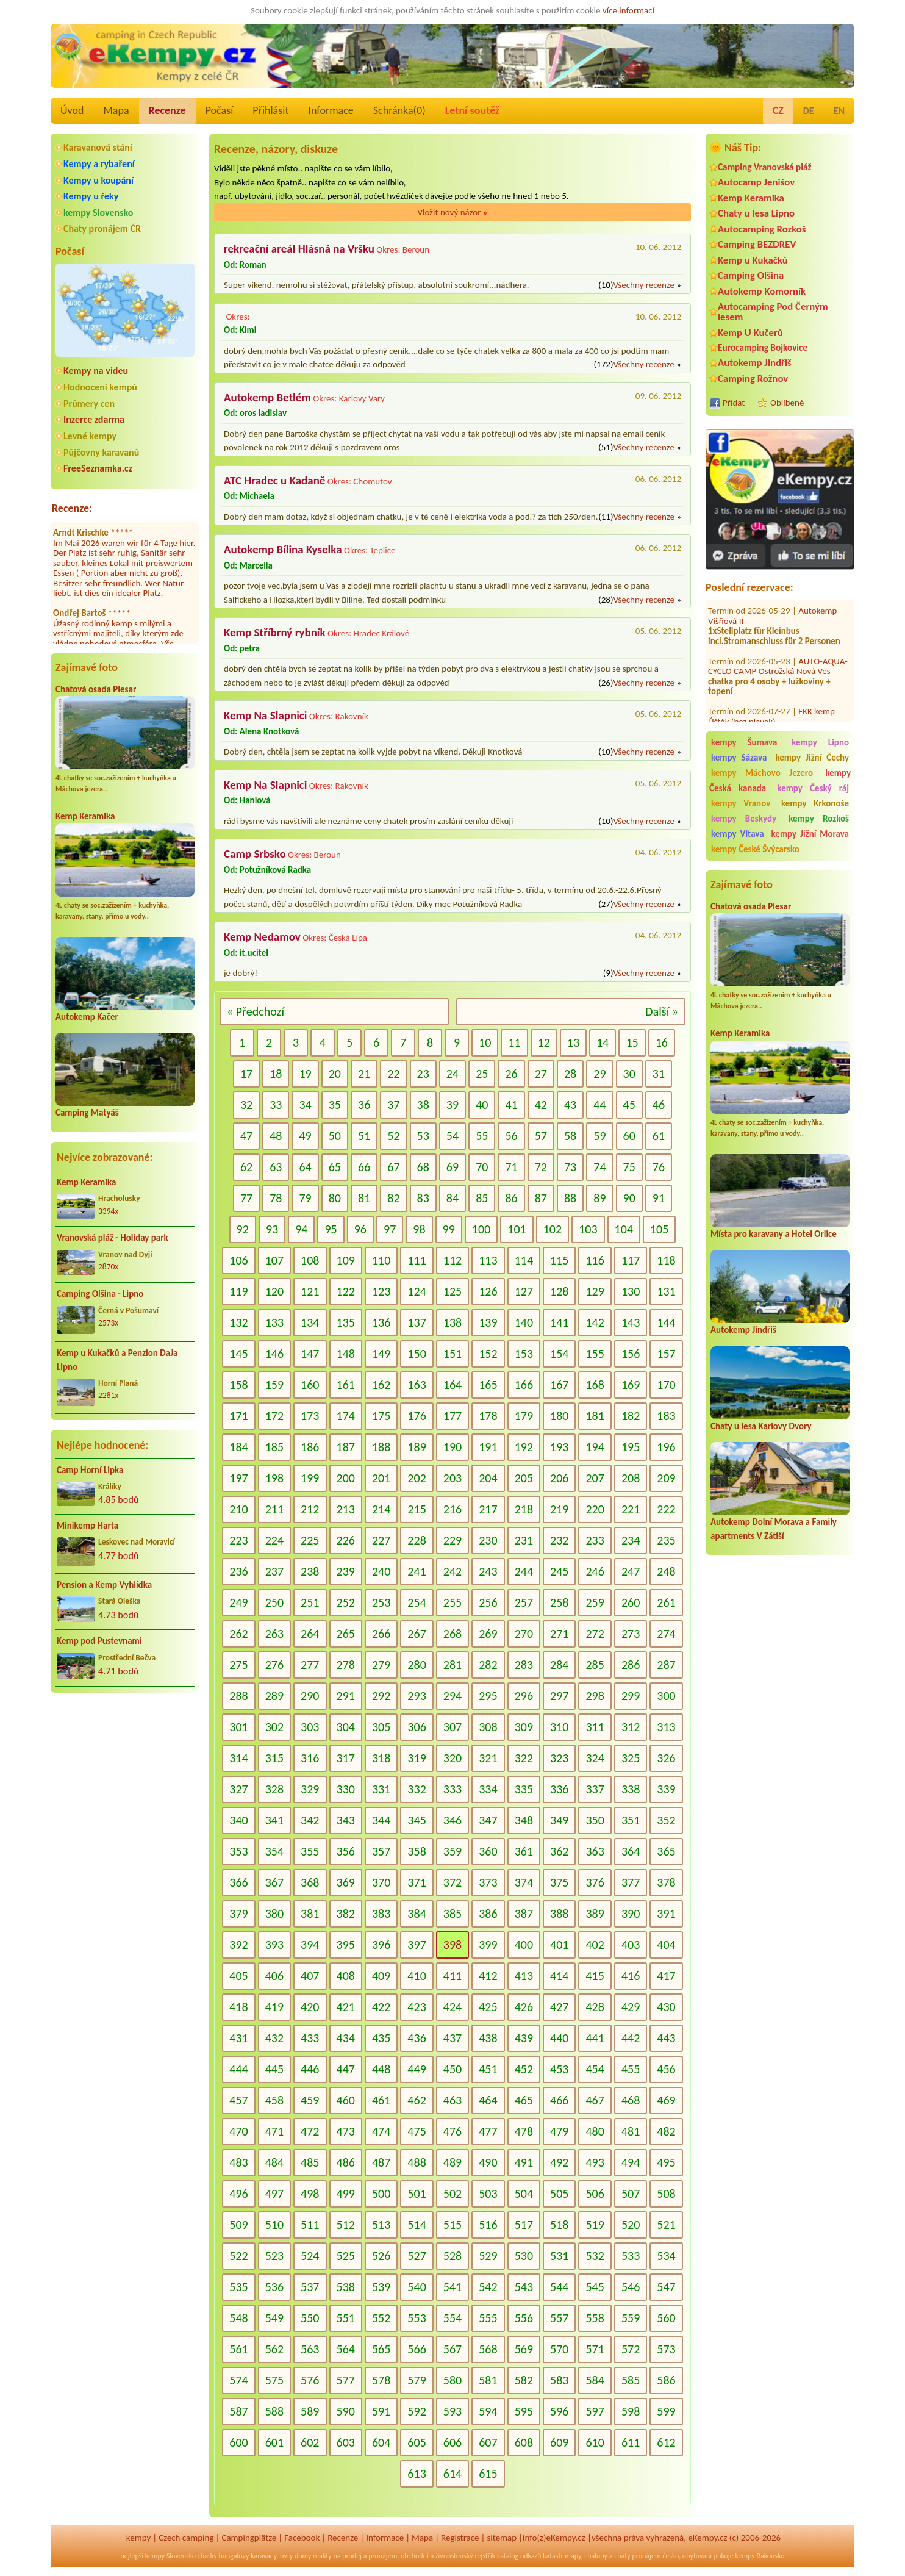 The image size is (905, 2576). What do you see at coordinates (305, 1198) in the screenshot?
I see `79` at bounding box center [305, 1198].